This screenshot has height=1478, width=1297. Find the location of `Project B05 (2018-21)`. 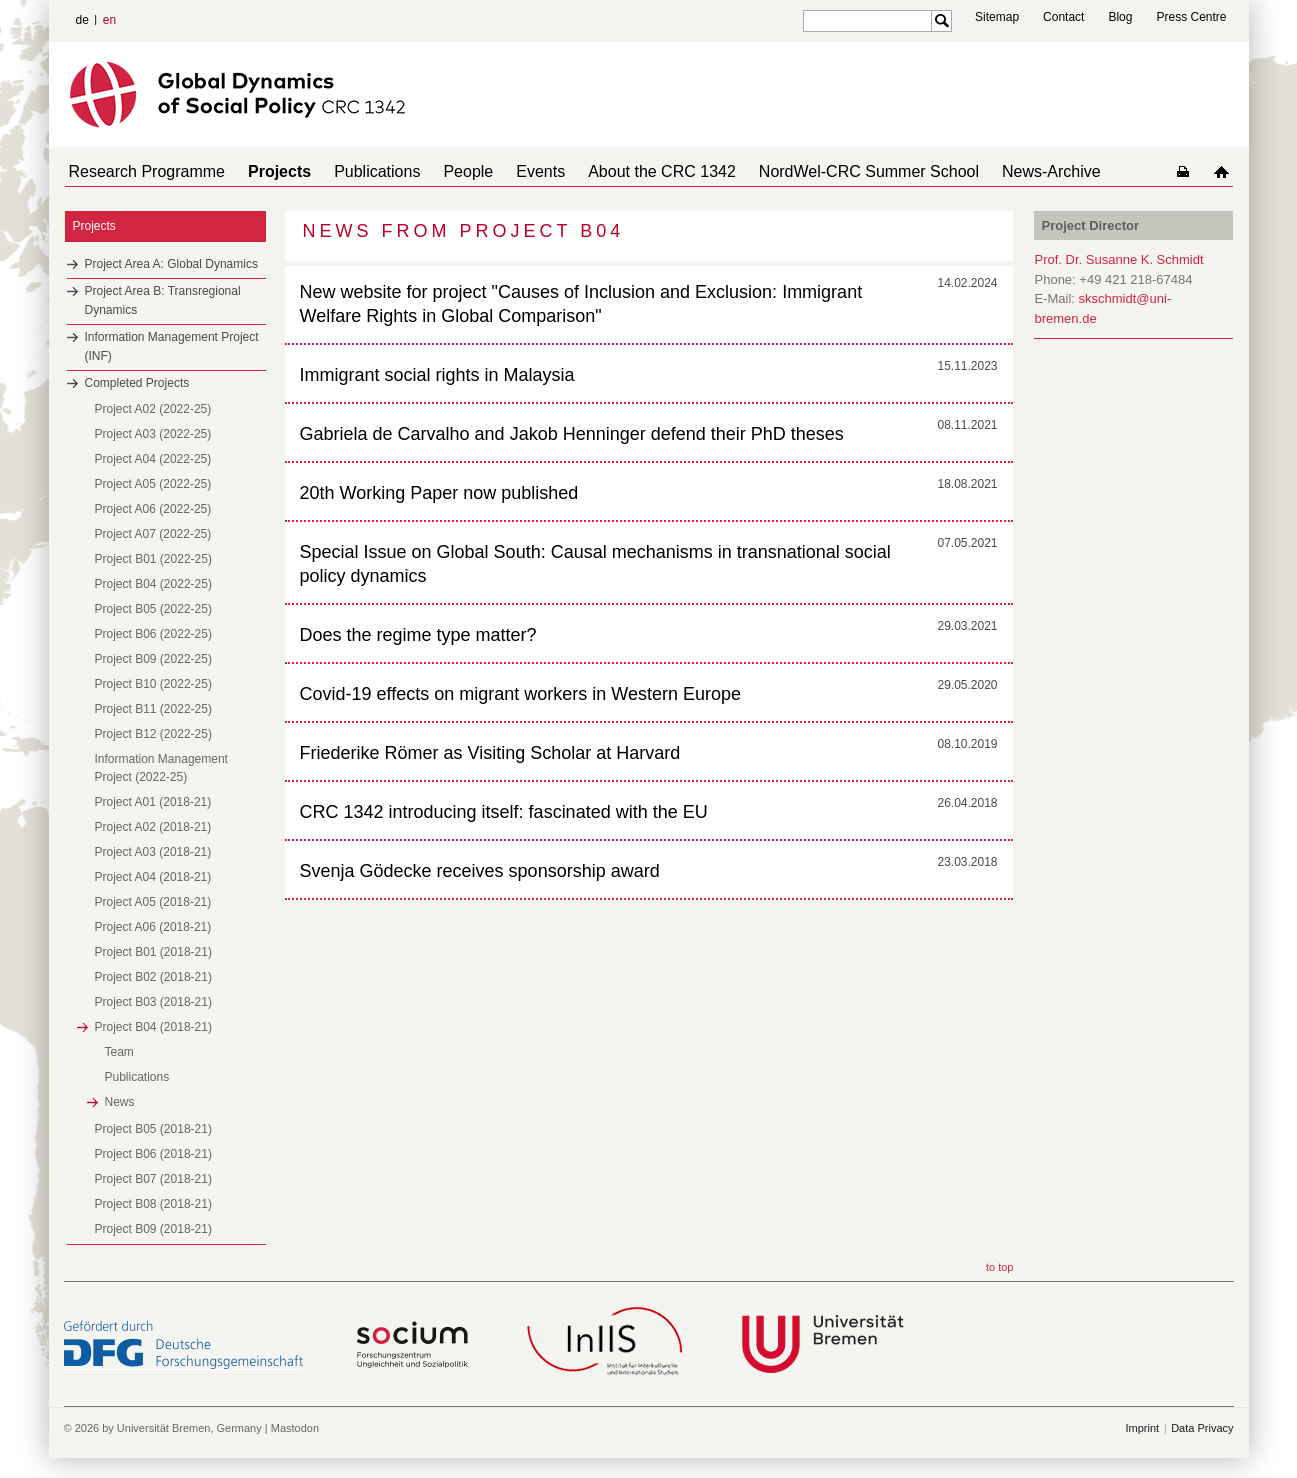

Project B05 (2018-21) is located at coordinates (153, 1129).